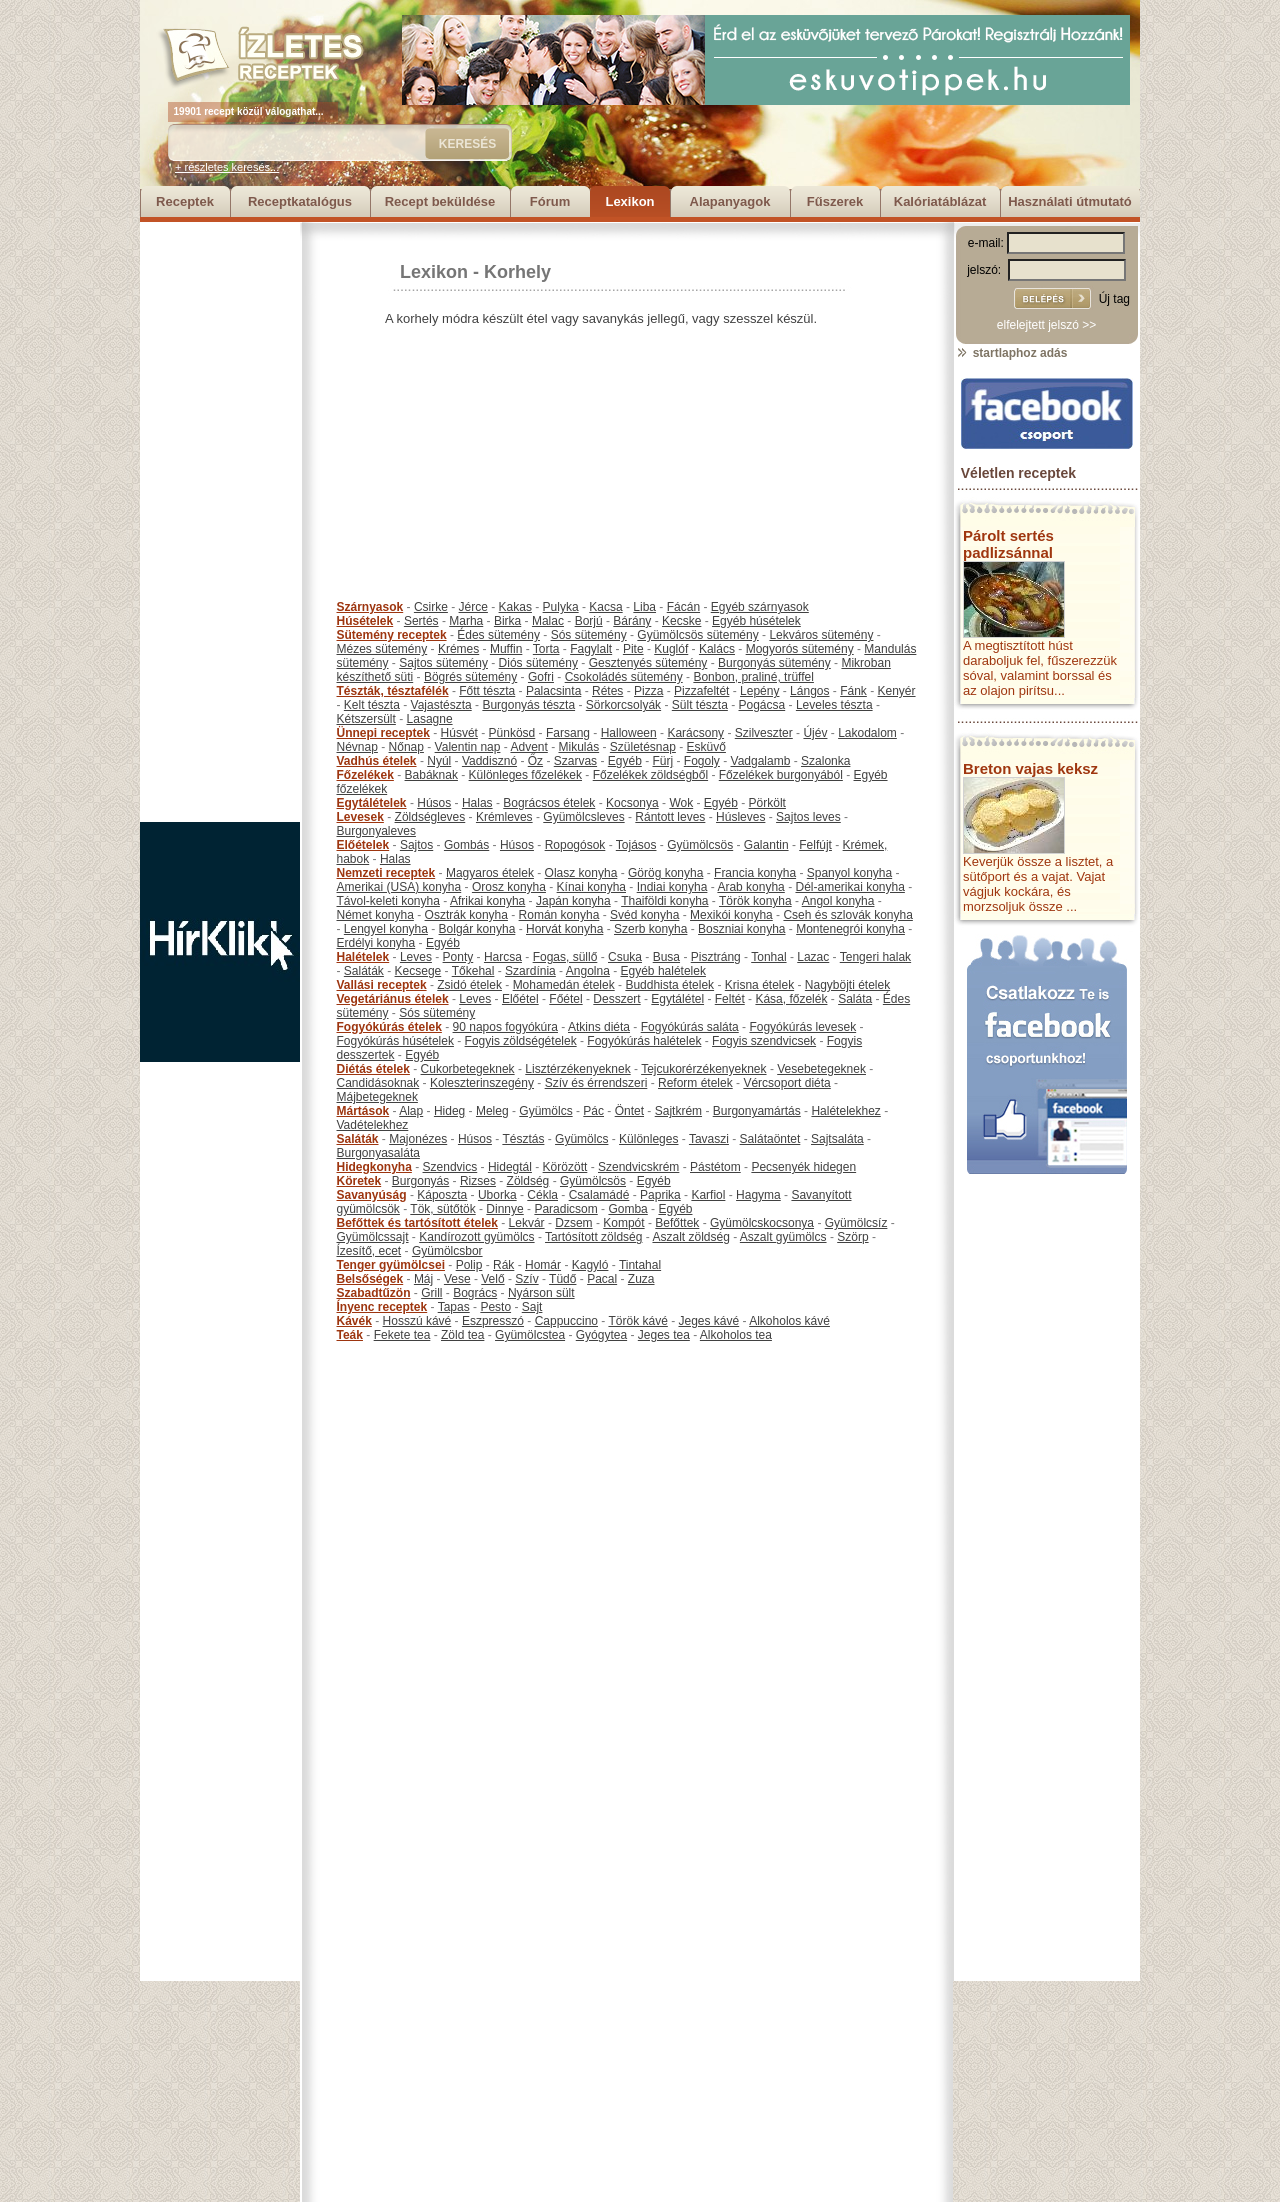 The height and width of the screenshot is (2202, 1280). I want to click on Gesztenyés sütemény, so click(648, 663).